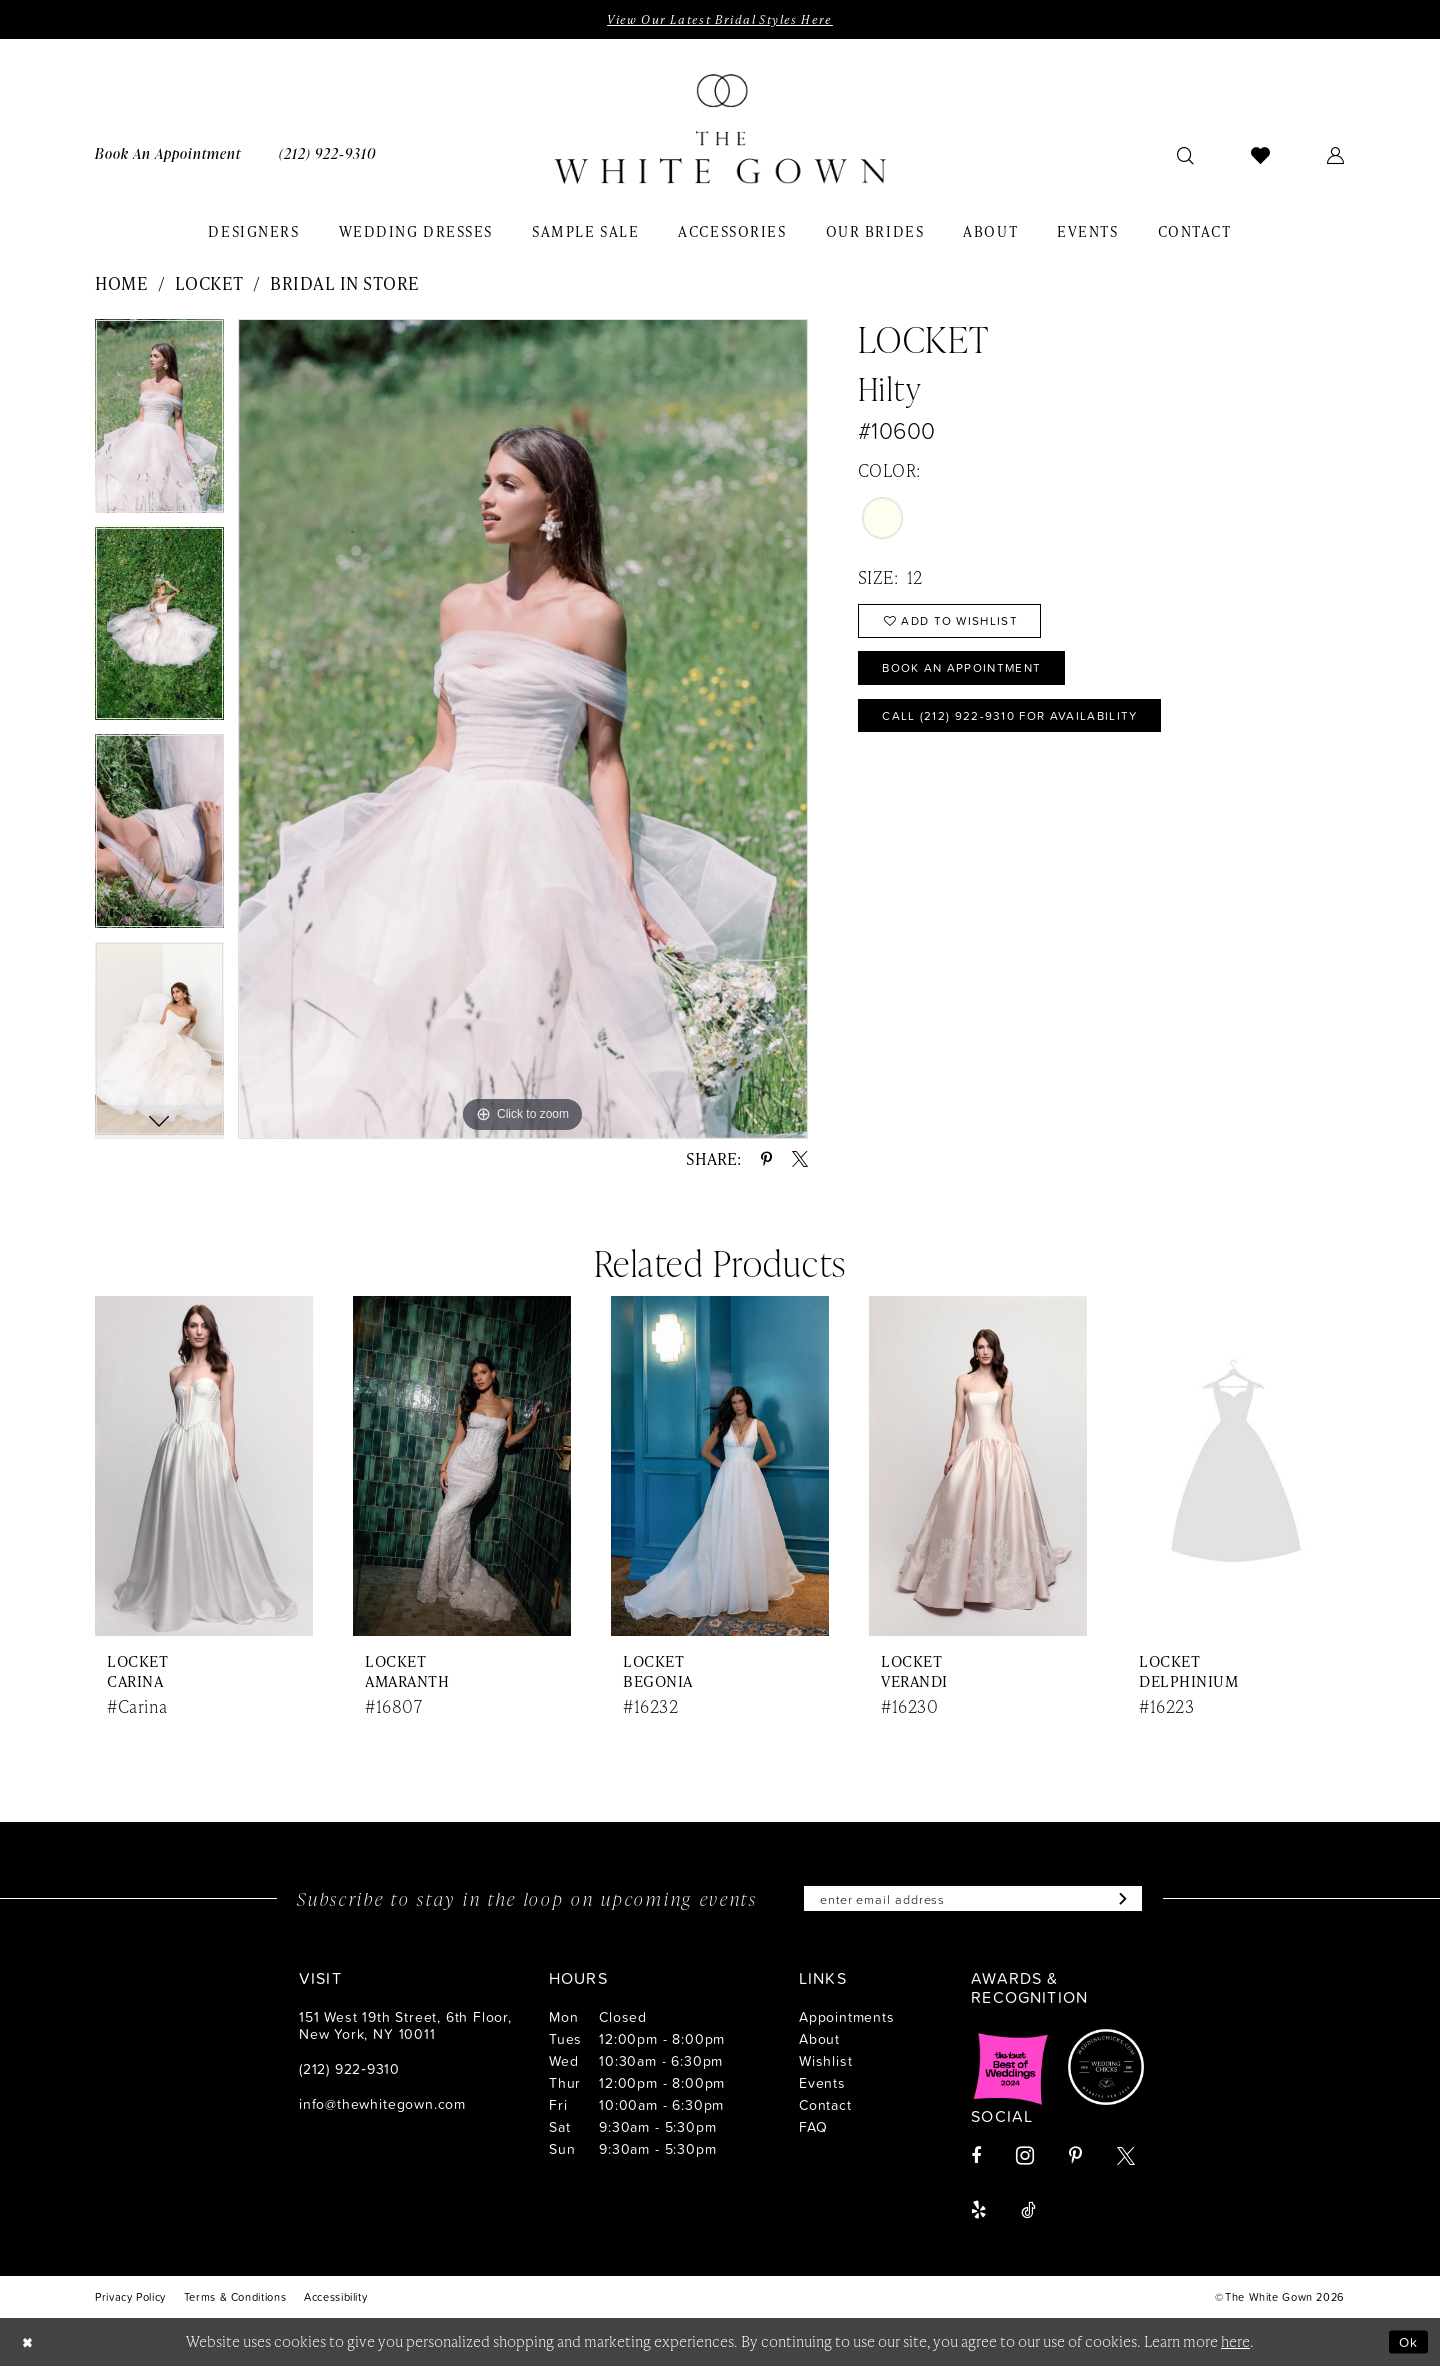  What do you see at coordinates (720, 131) in the screenshot?
I see `[banner]` at bounding box center [720, 131].